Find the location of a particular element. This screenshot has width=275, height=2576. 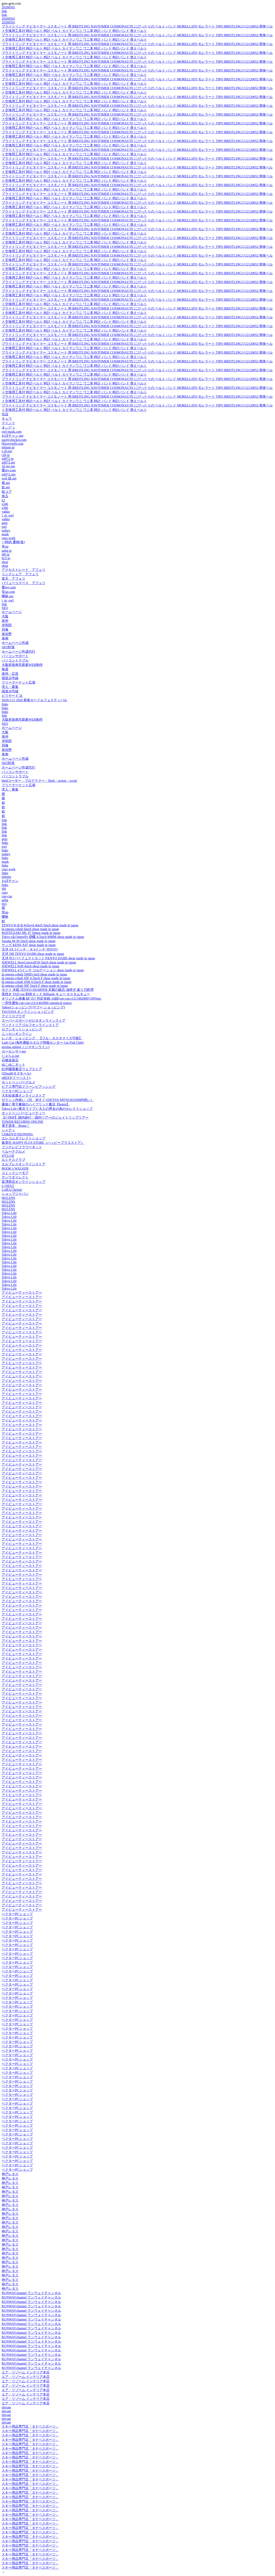

ピアス専門店グリーンピアッシング is located at coordinates (28, 1086).